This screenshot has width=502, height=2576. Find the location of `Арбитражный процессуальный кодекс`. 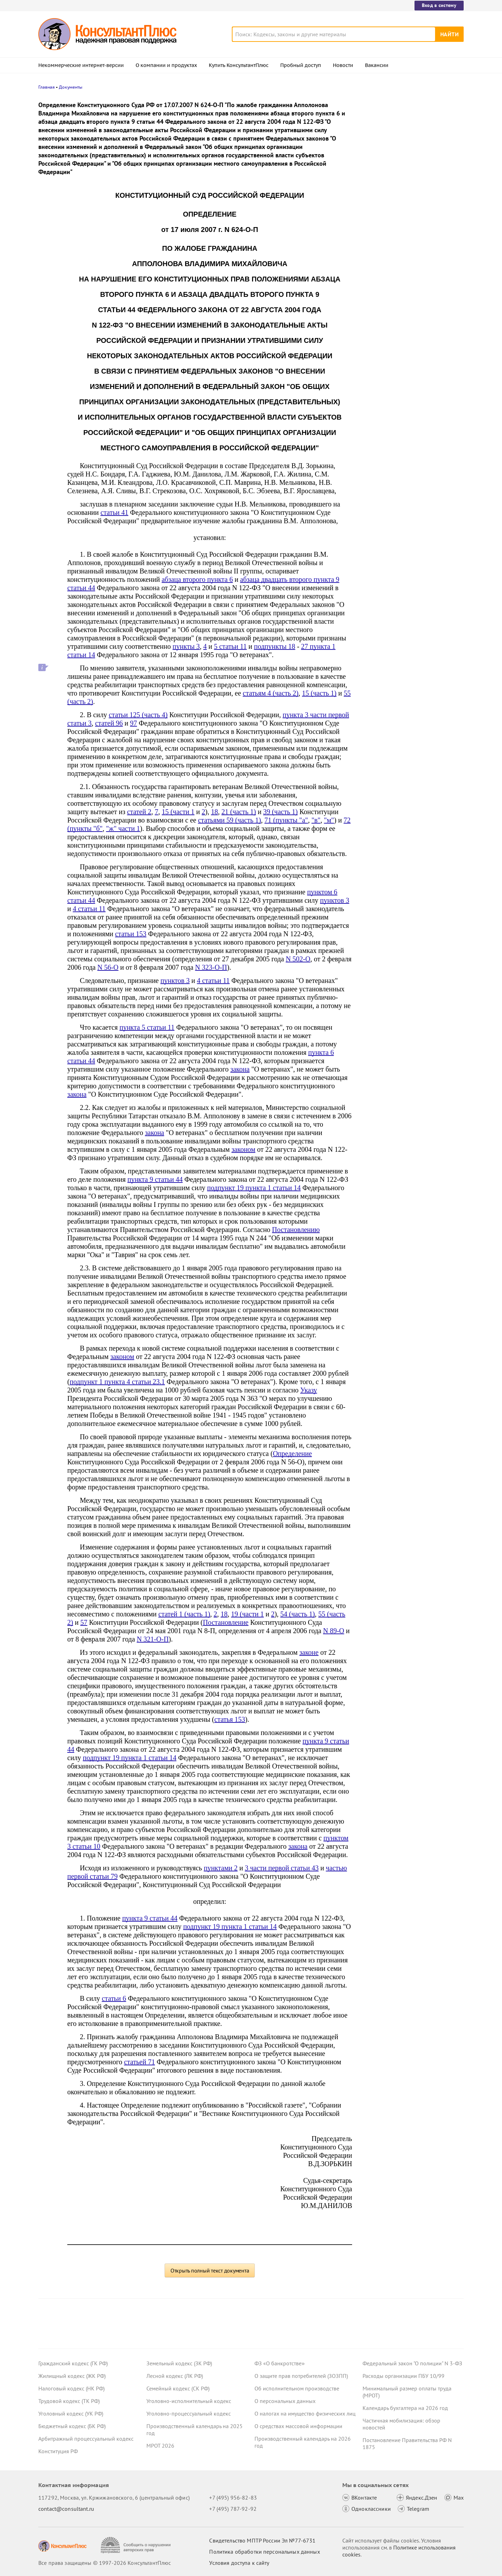

Арбитражный процессуальный кодекс is located at coordinates (86, 2438).